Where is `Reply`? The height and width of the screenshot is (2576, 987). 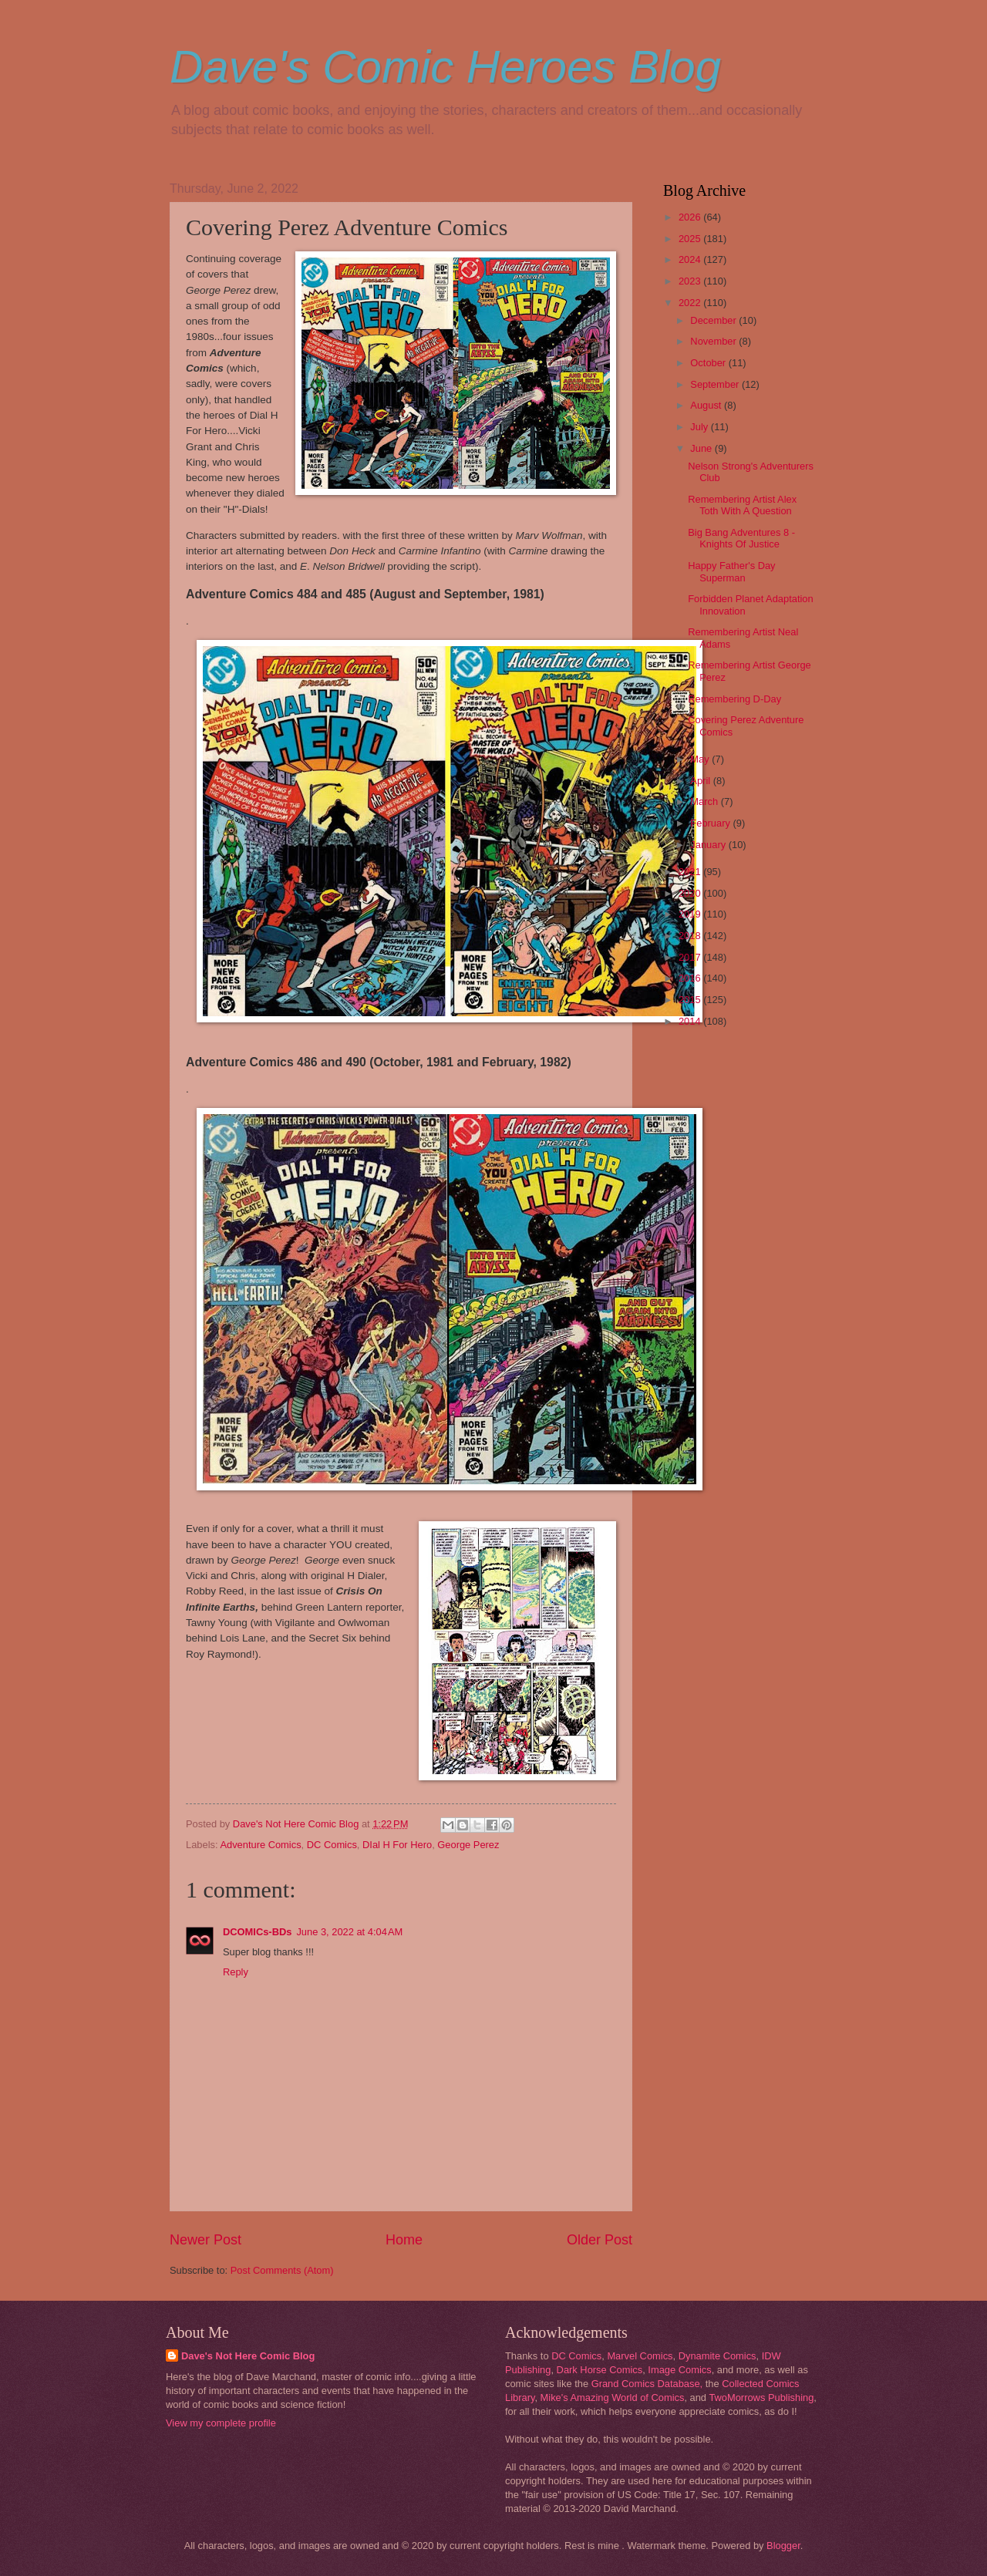 Reply is located at coordinates (235, 1972).